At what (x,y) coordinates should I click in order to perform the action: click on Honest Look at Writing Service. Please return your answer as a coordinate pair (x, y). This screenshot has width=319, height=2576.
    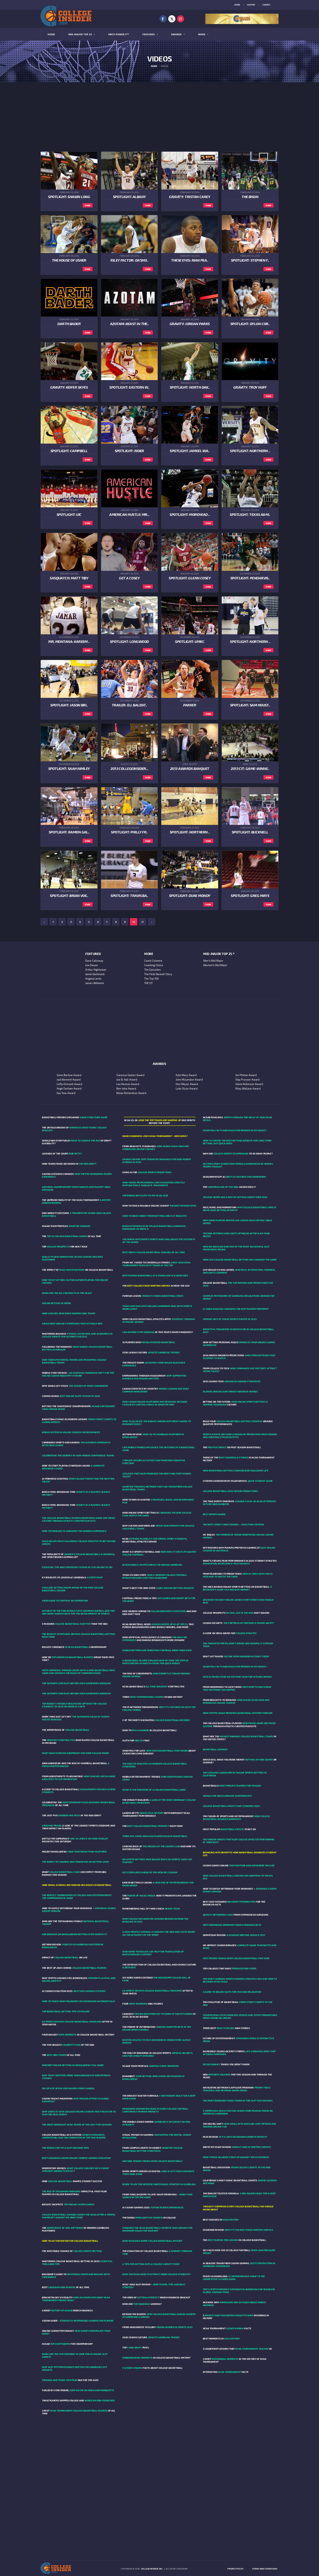
    Looking at the image, I should click on (251, 2146).